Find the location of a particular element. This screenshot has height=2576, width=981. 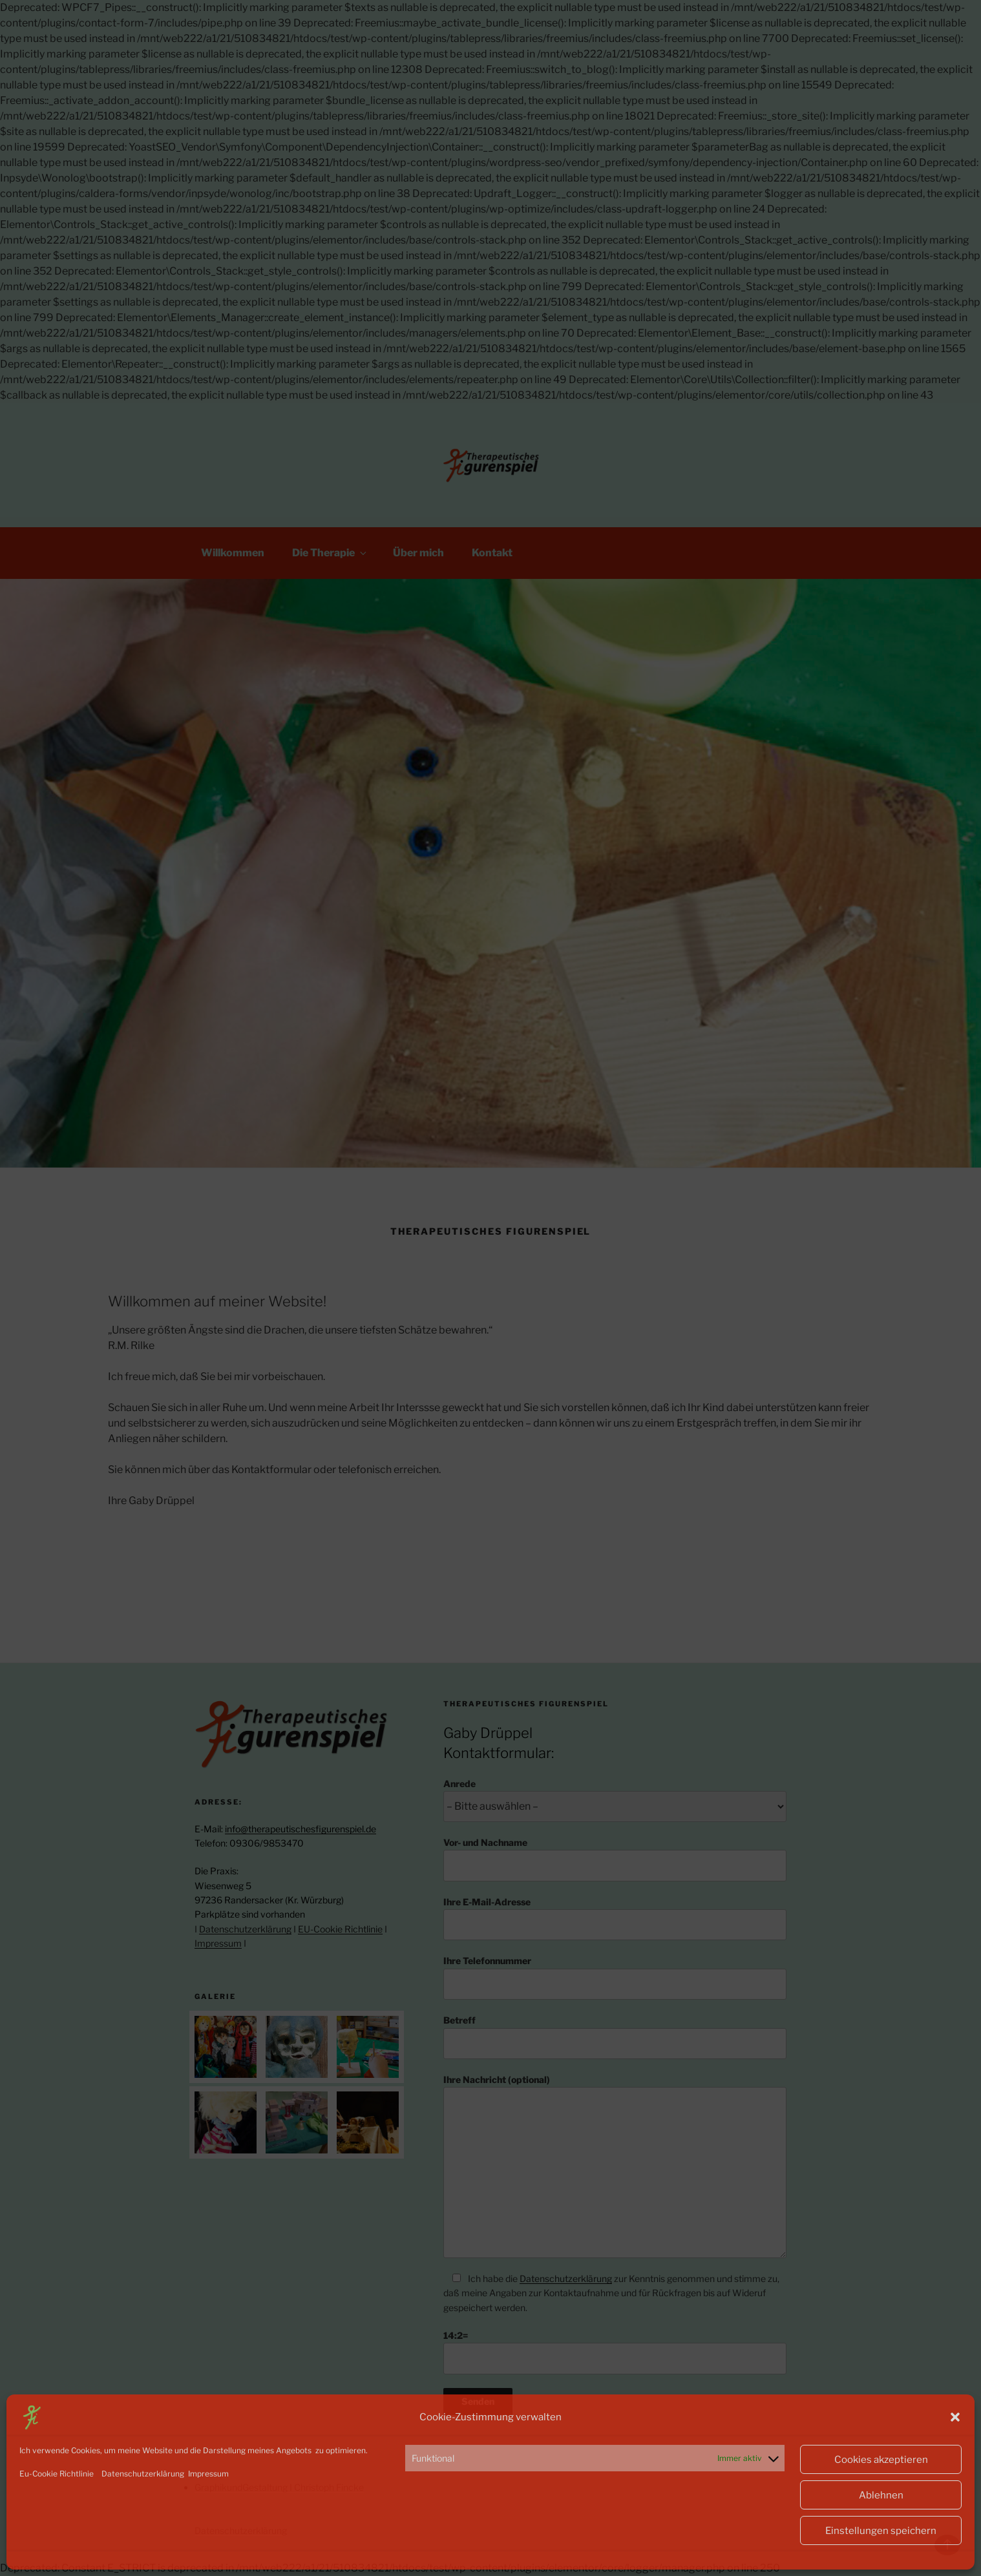

Impressum is located at coordinates (207, 2473).